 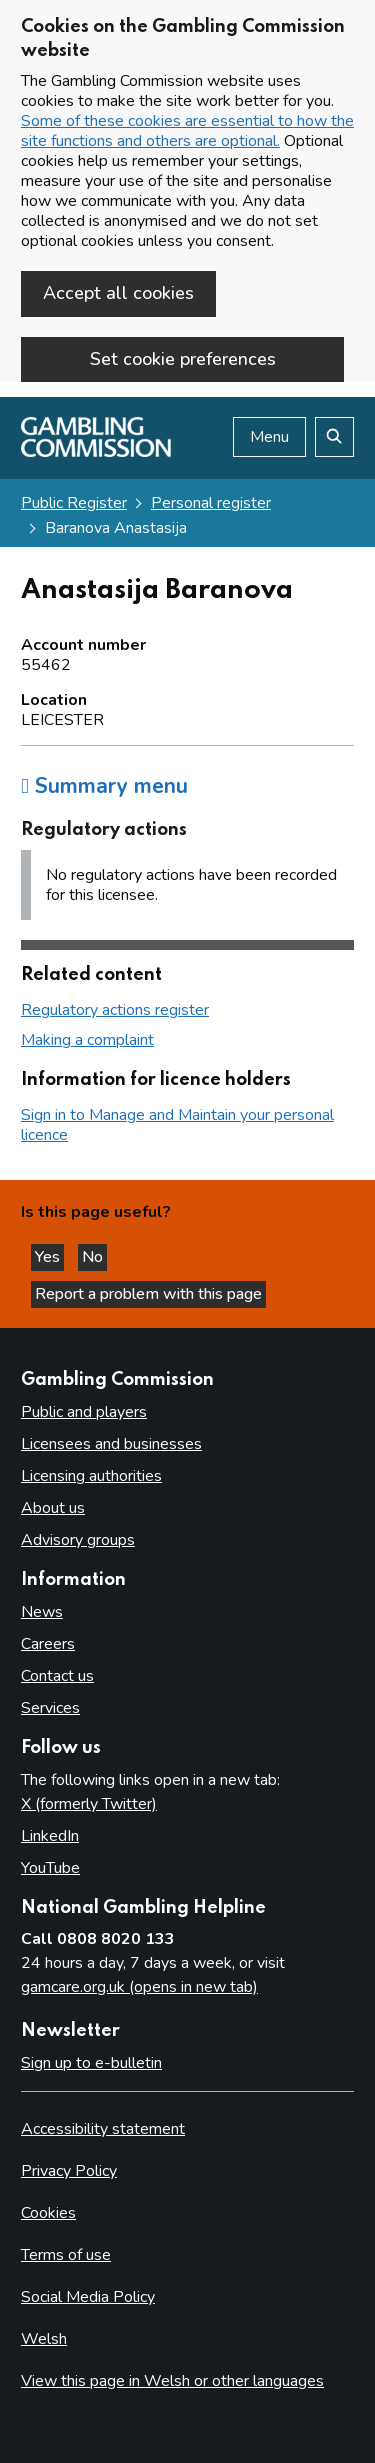 I want to click on [Gambling Commission homepage], so click(x=96, y=452).